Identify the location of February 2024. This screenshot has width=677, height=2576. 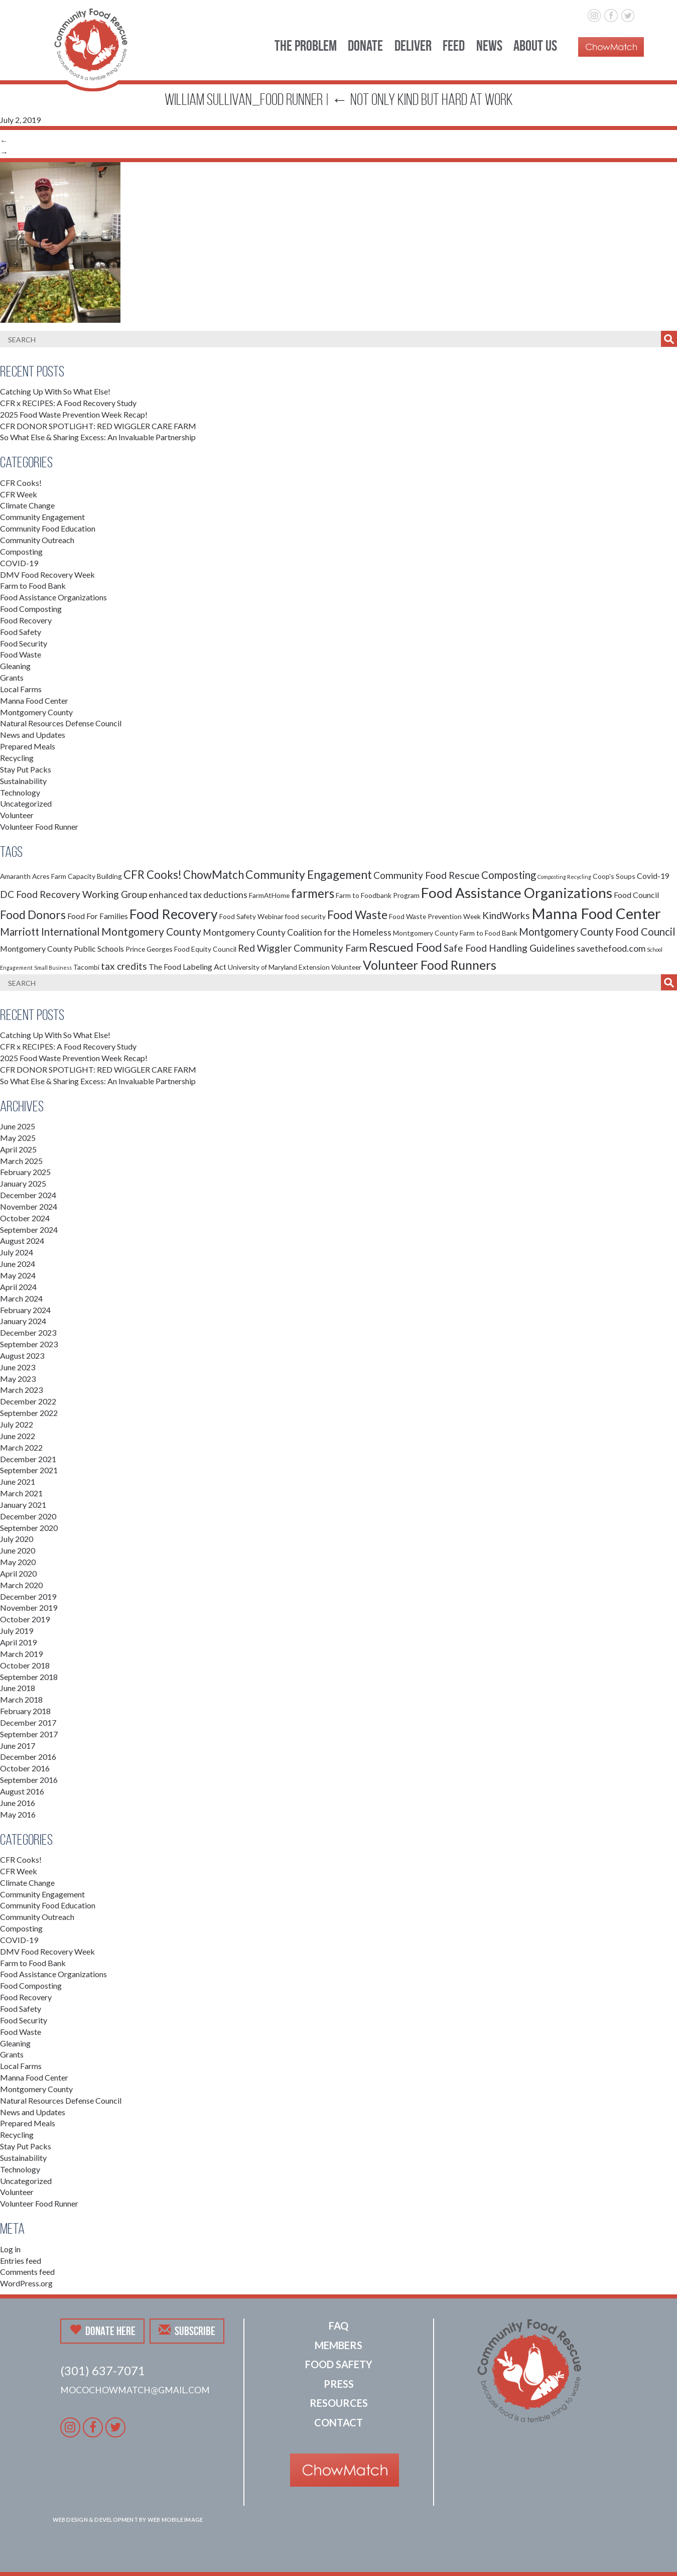
(25, 1310).